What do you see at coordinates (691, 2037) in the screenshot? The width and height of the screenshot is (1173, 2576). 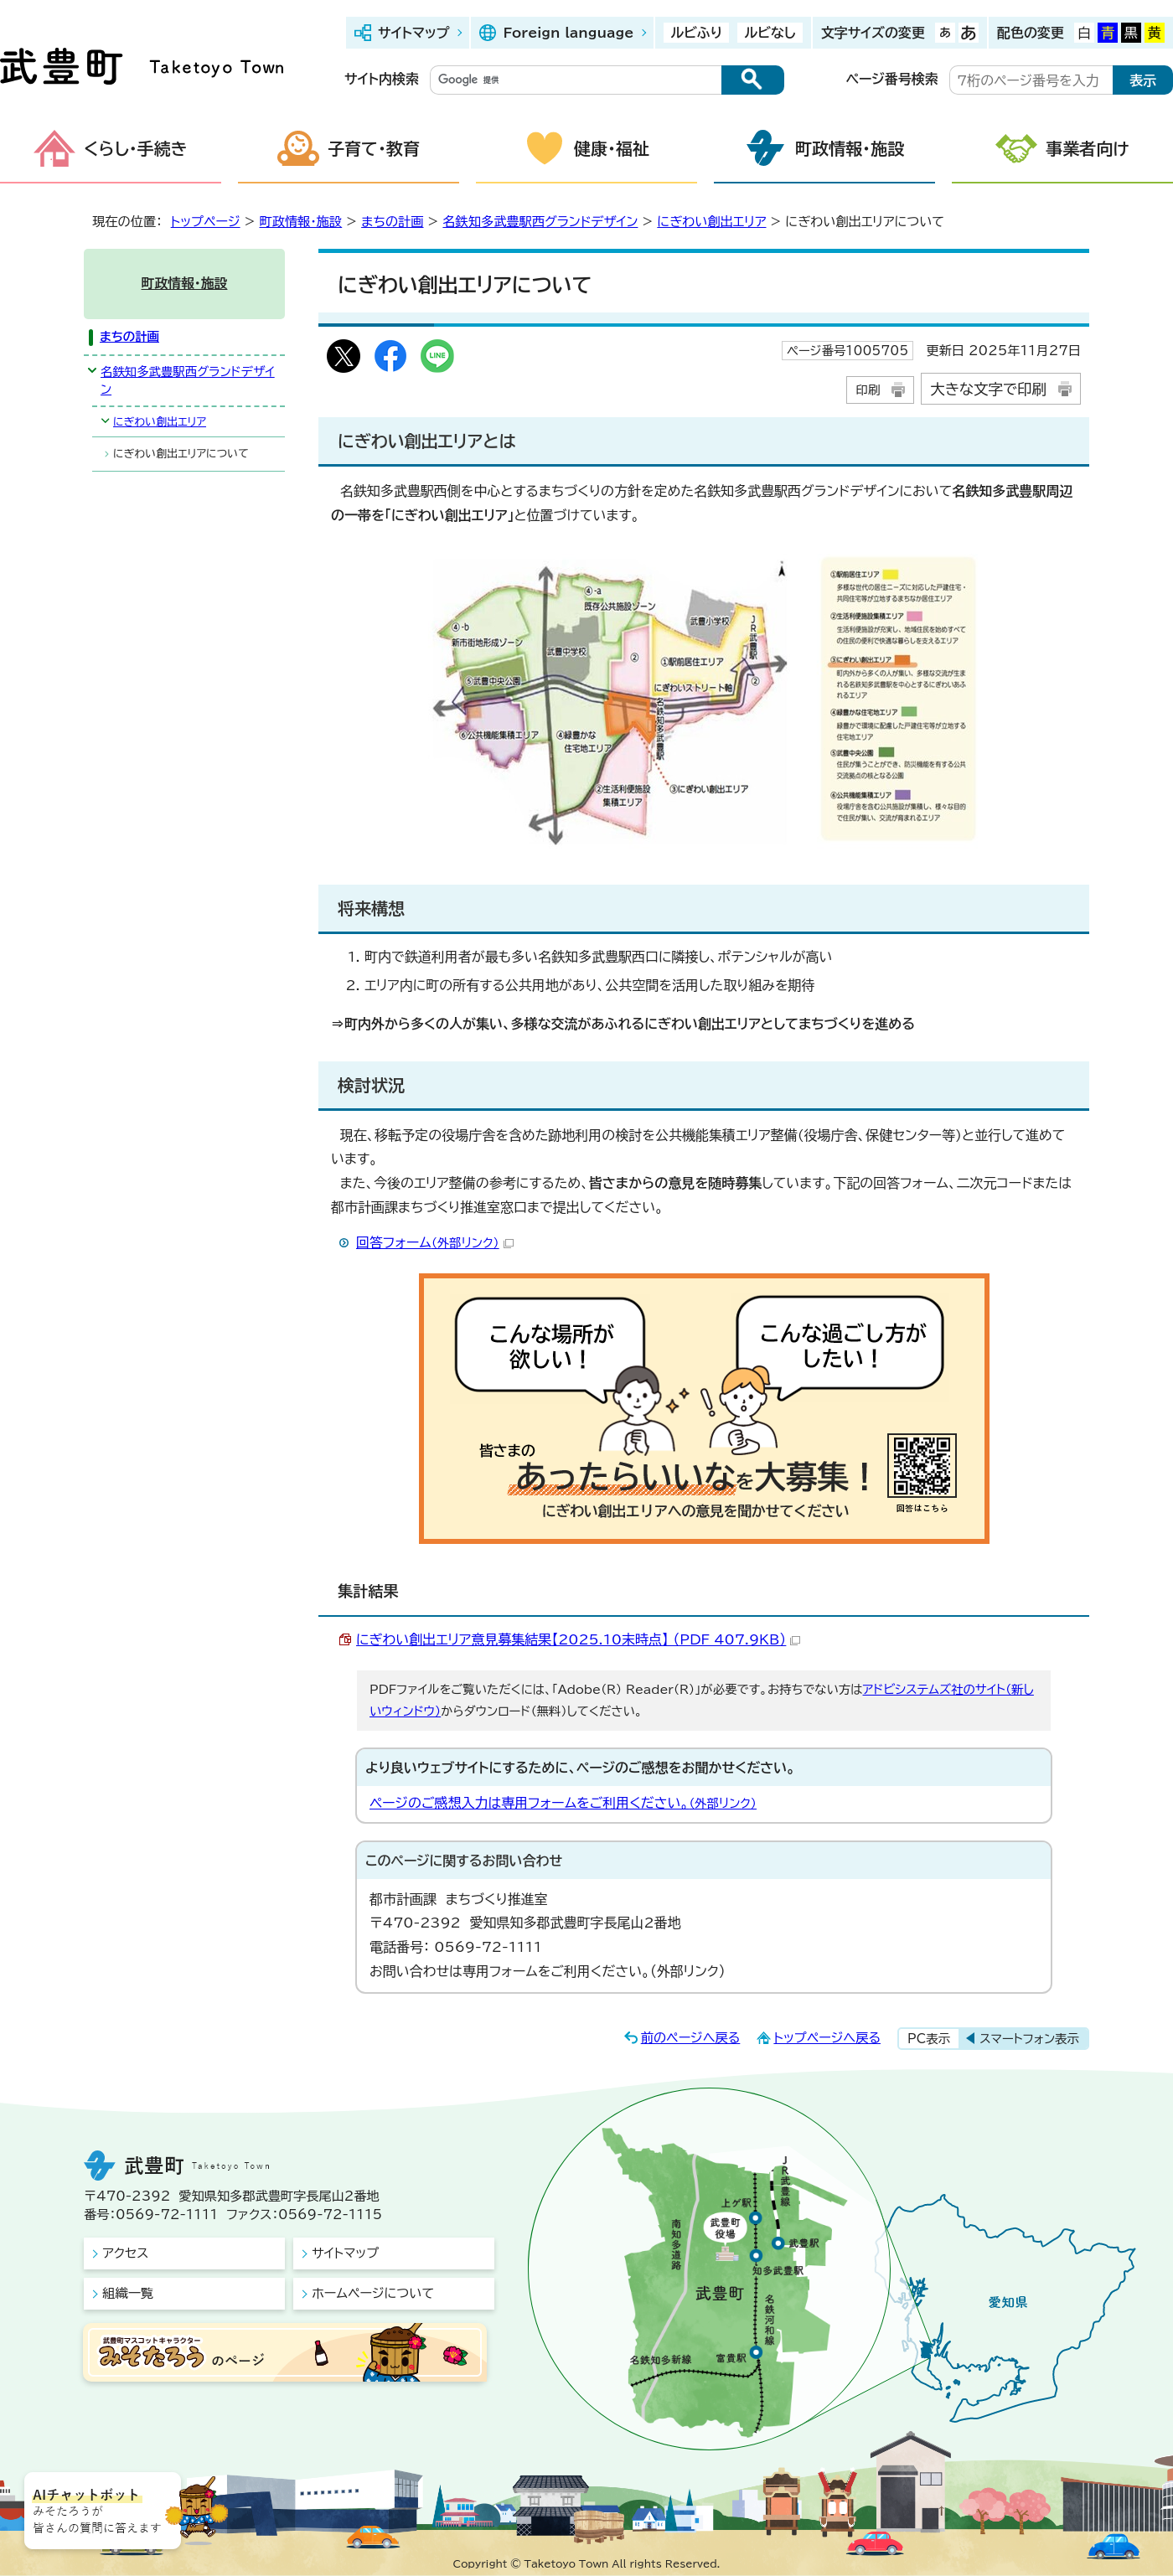 I see `前のページへ戻る` at bounding box center [691, 2037].